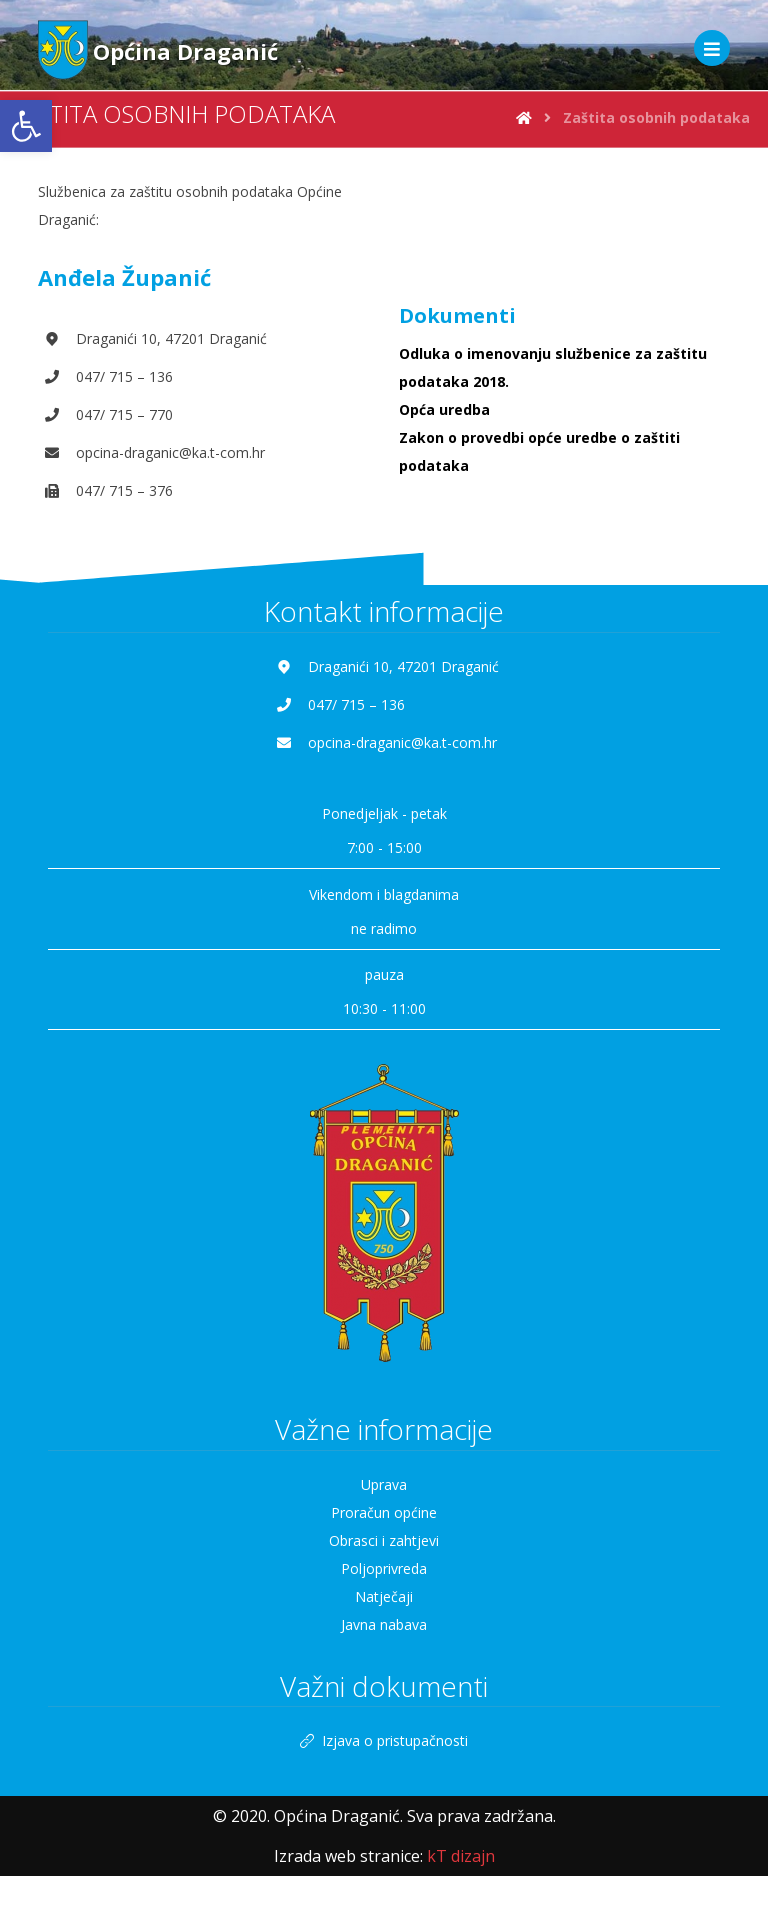  What do you see at coordinates (384, 1484) in the screenshot?
I see `Uprava [link]` at bounding box center [384, 1484].